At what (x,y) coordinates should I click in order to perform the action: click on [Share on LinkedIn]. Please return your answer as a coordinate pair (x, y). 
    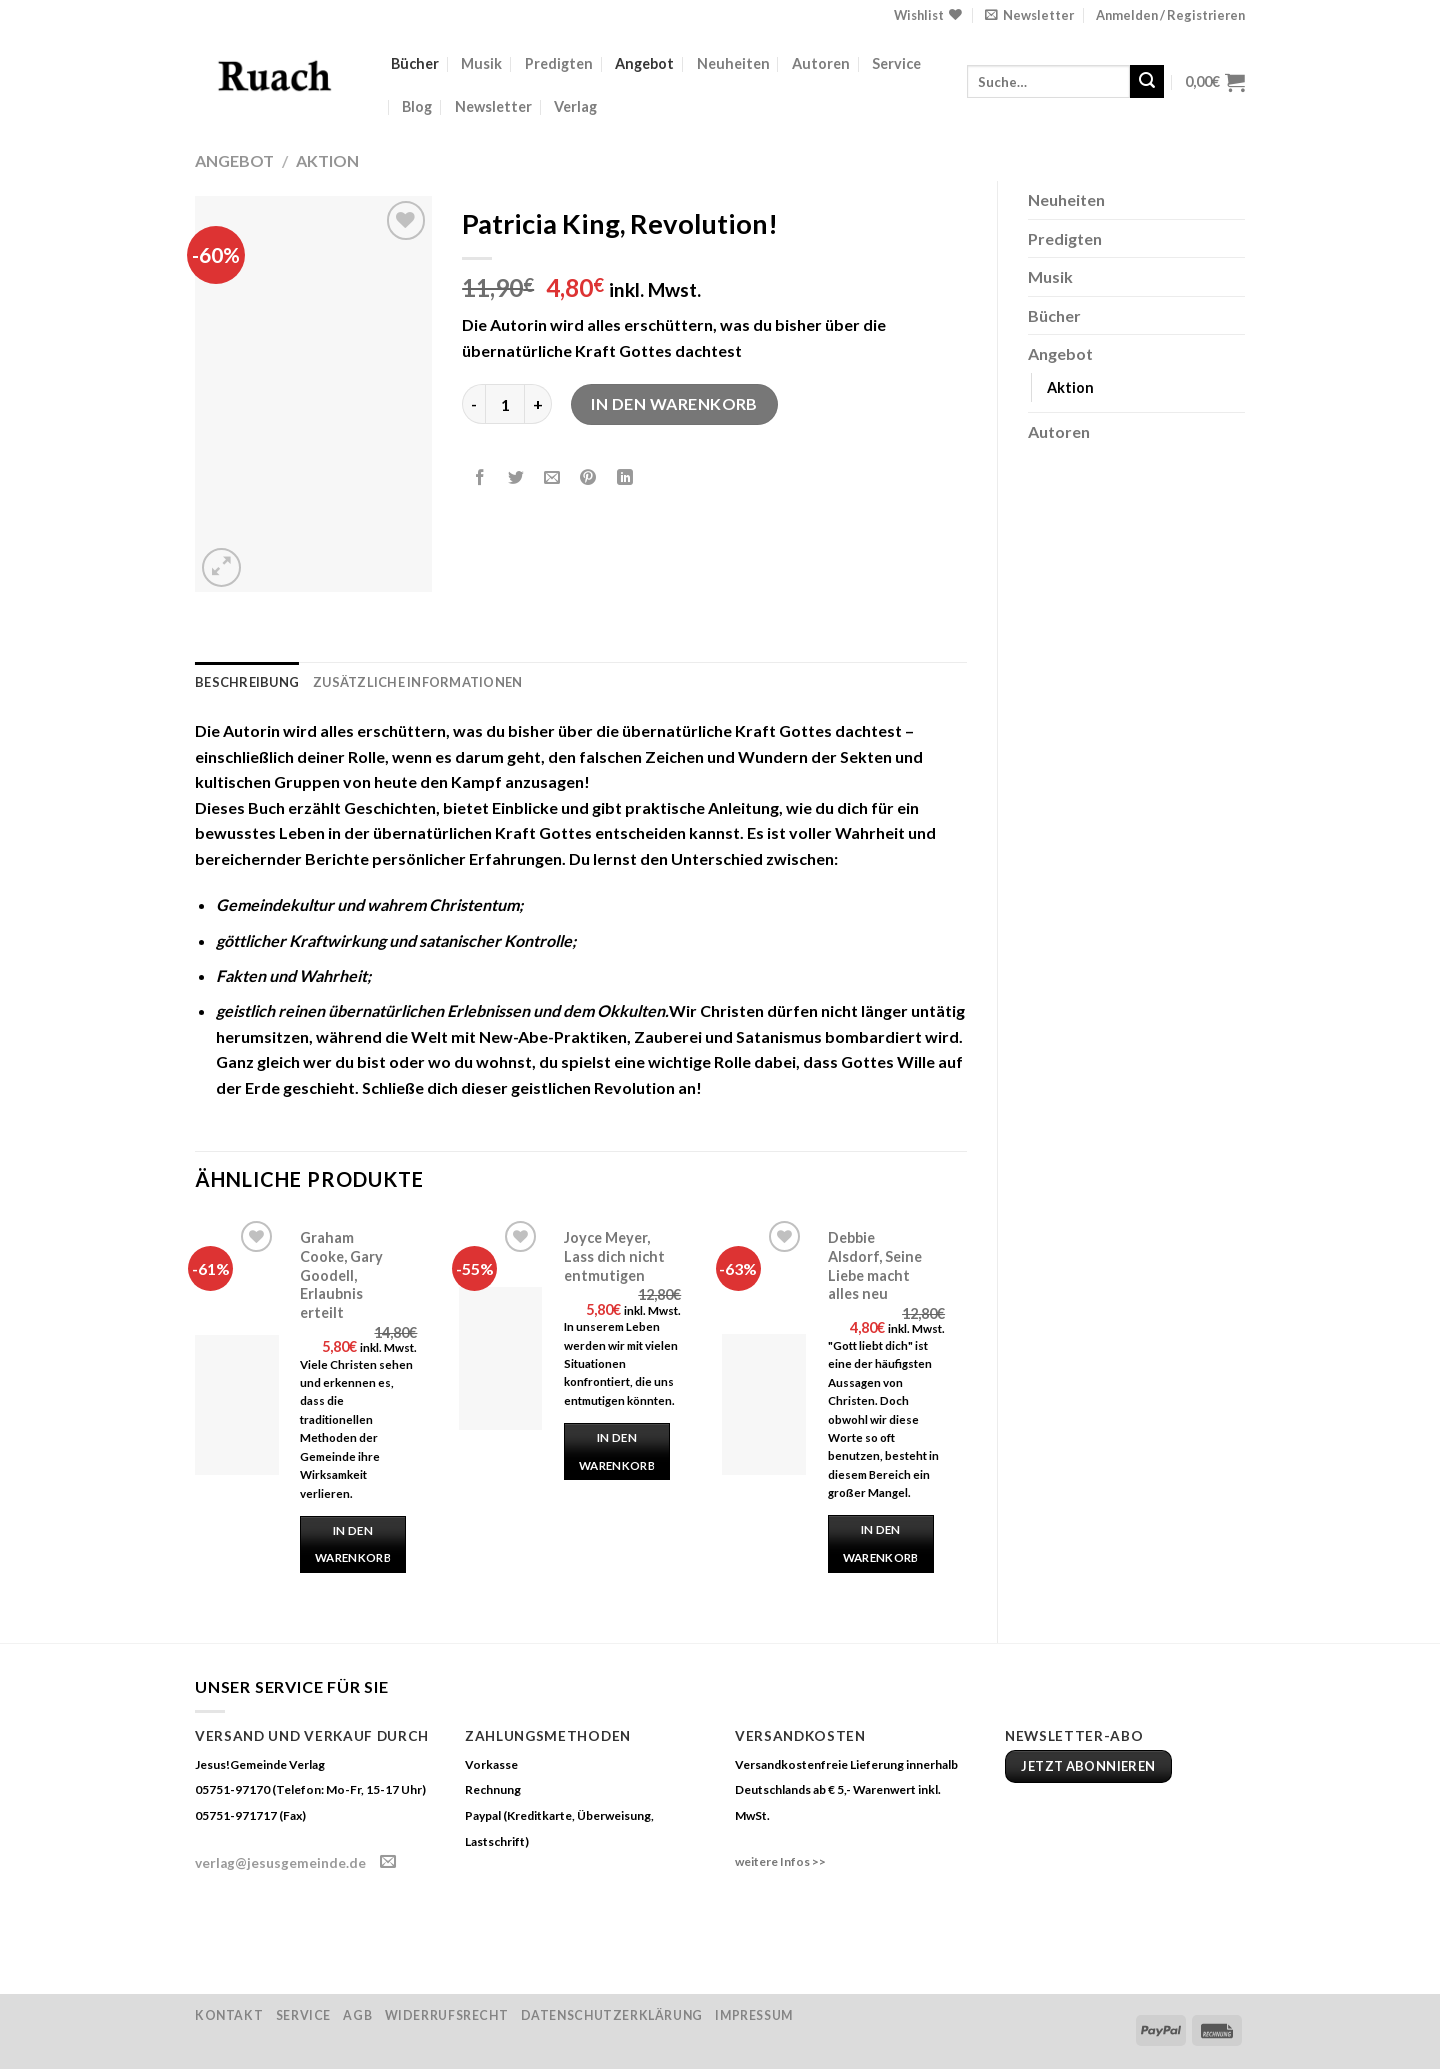
    Looking at the image, I should click on (624, 478).